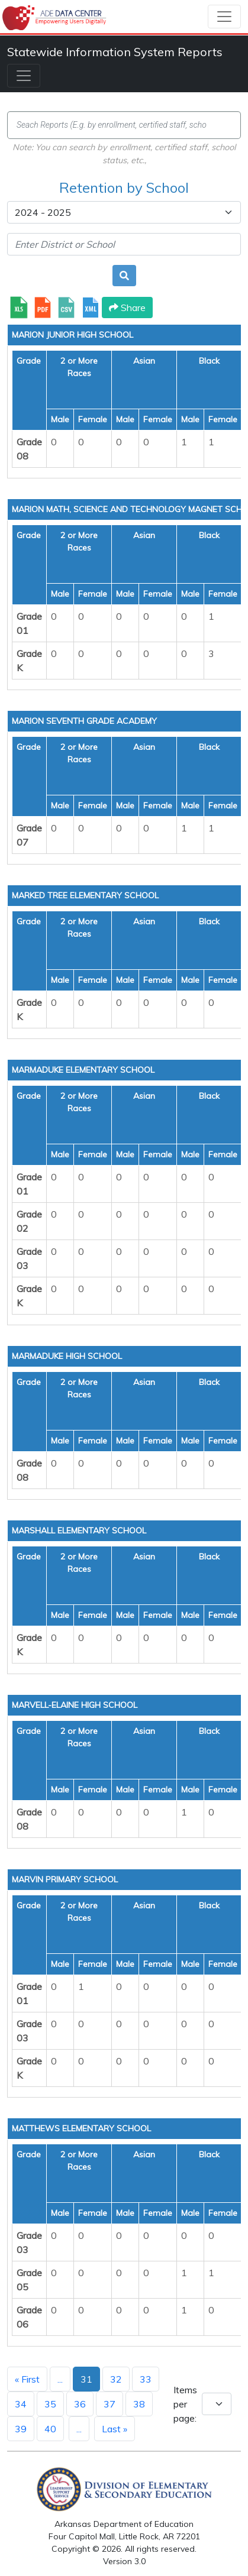 Image resolution: width=248 pixels, height=2576 pixels. Describe the element at coordinates (27, 2379) in the screenshot. I see `« First` at that location.